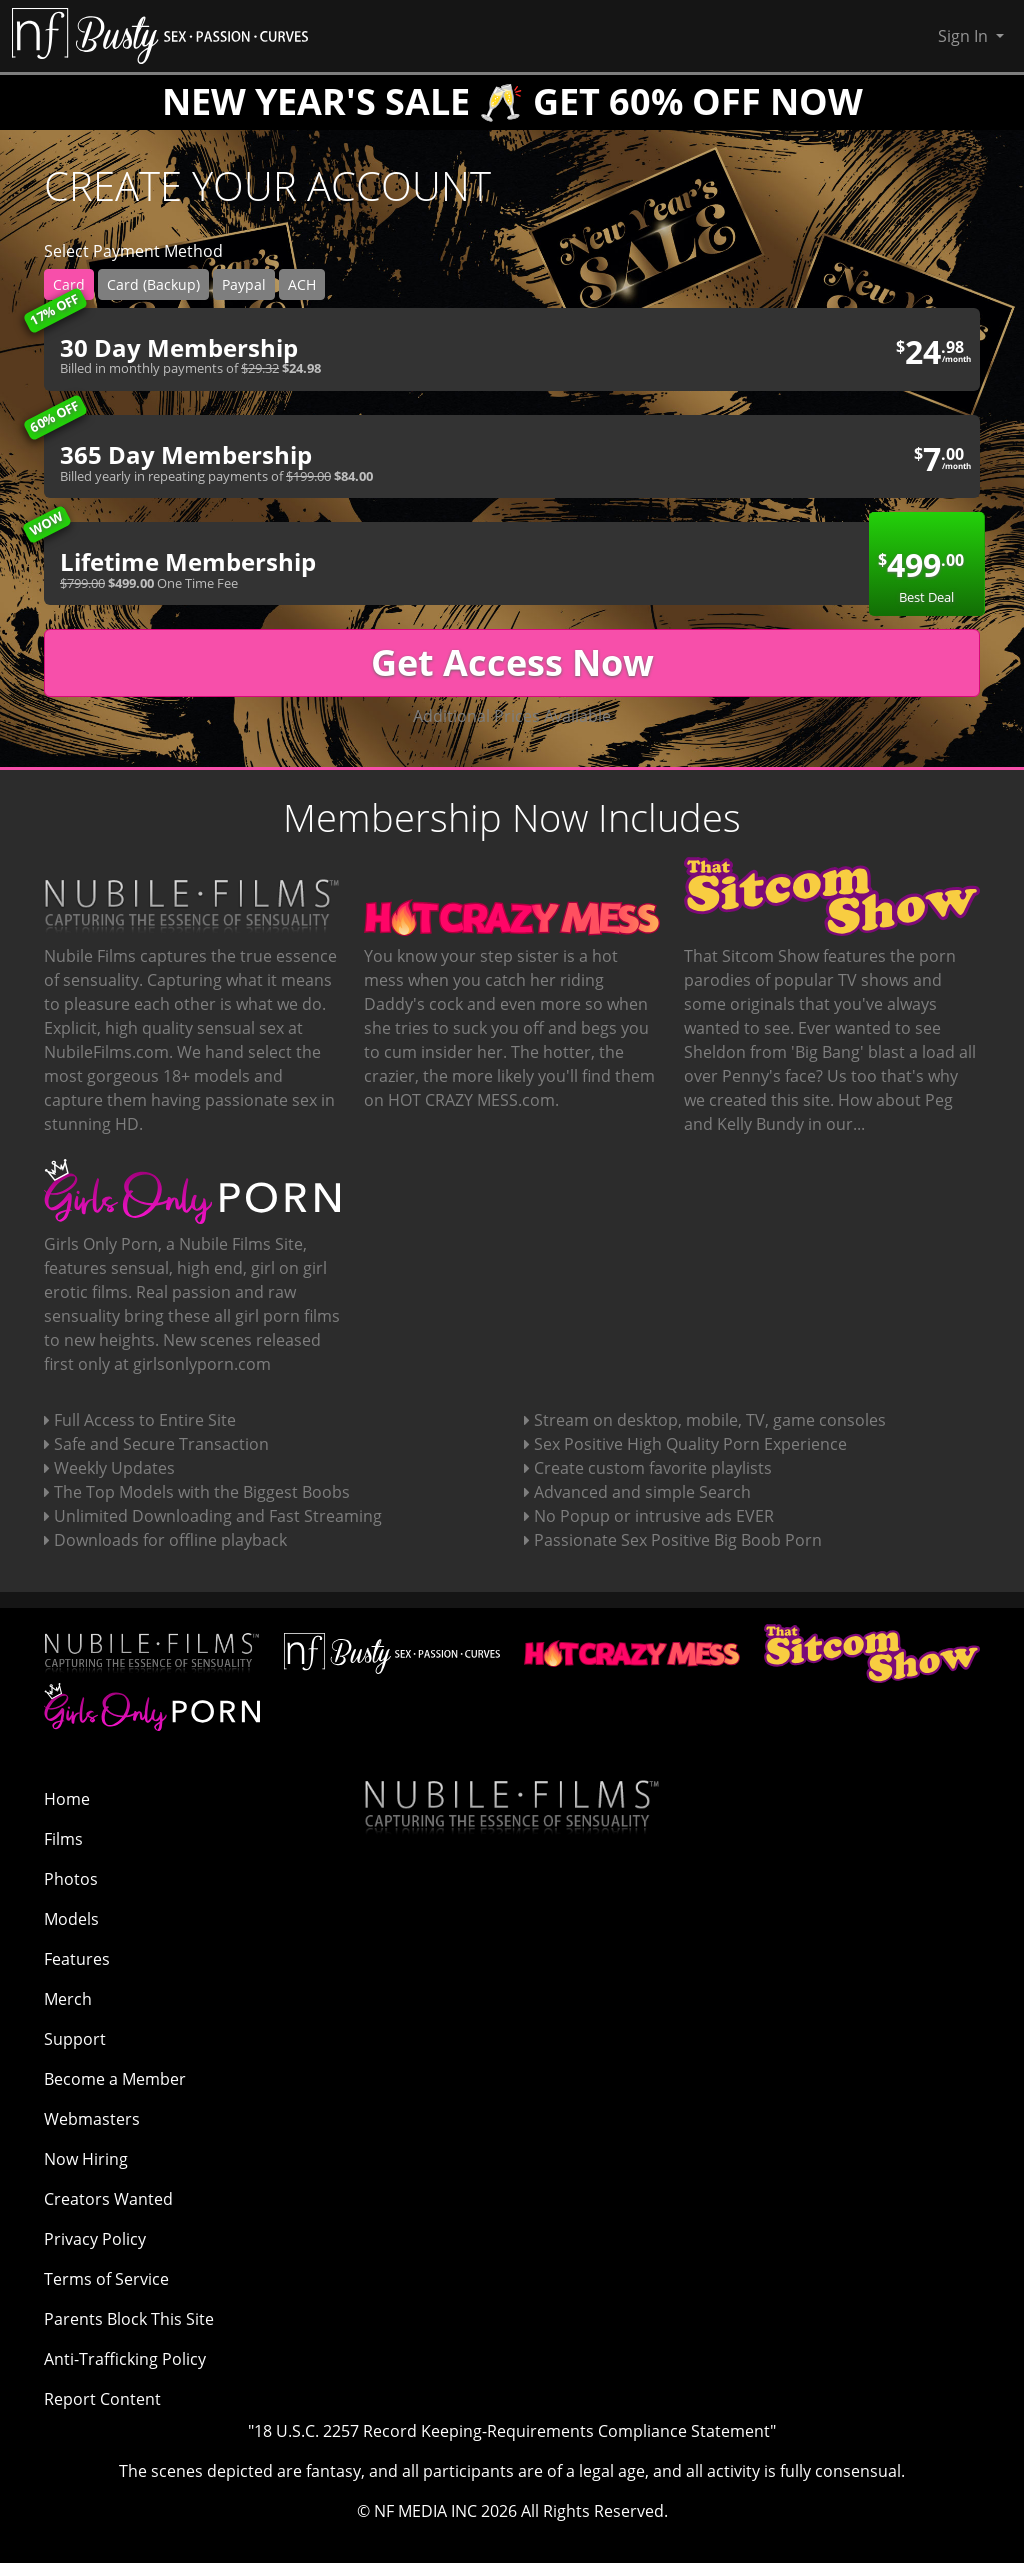  I want to click on Webmasters, so click(92, 2119).